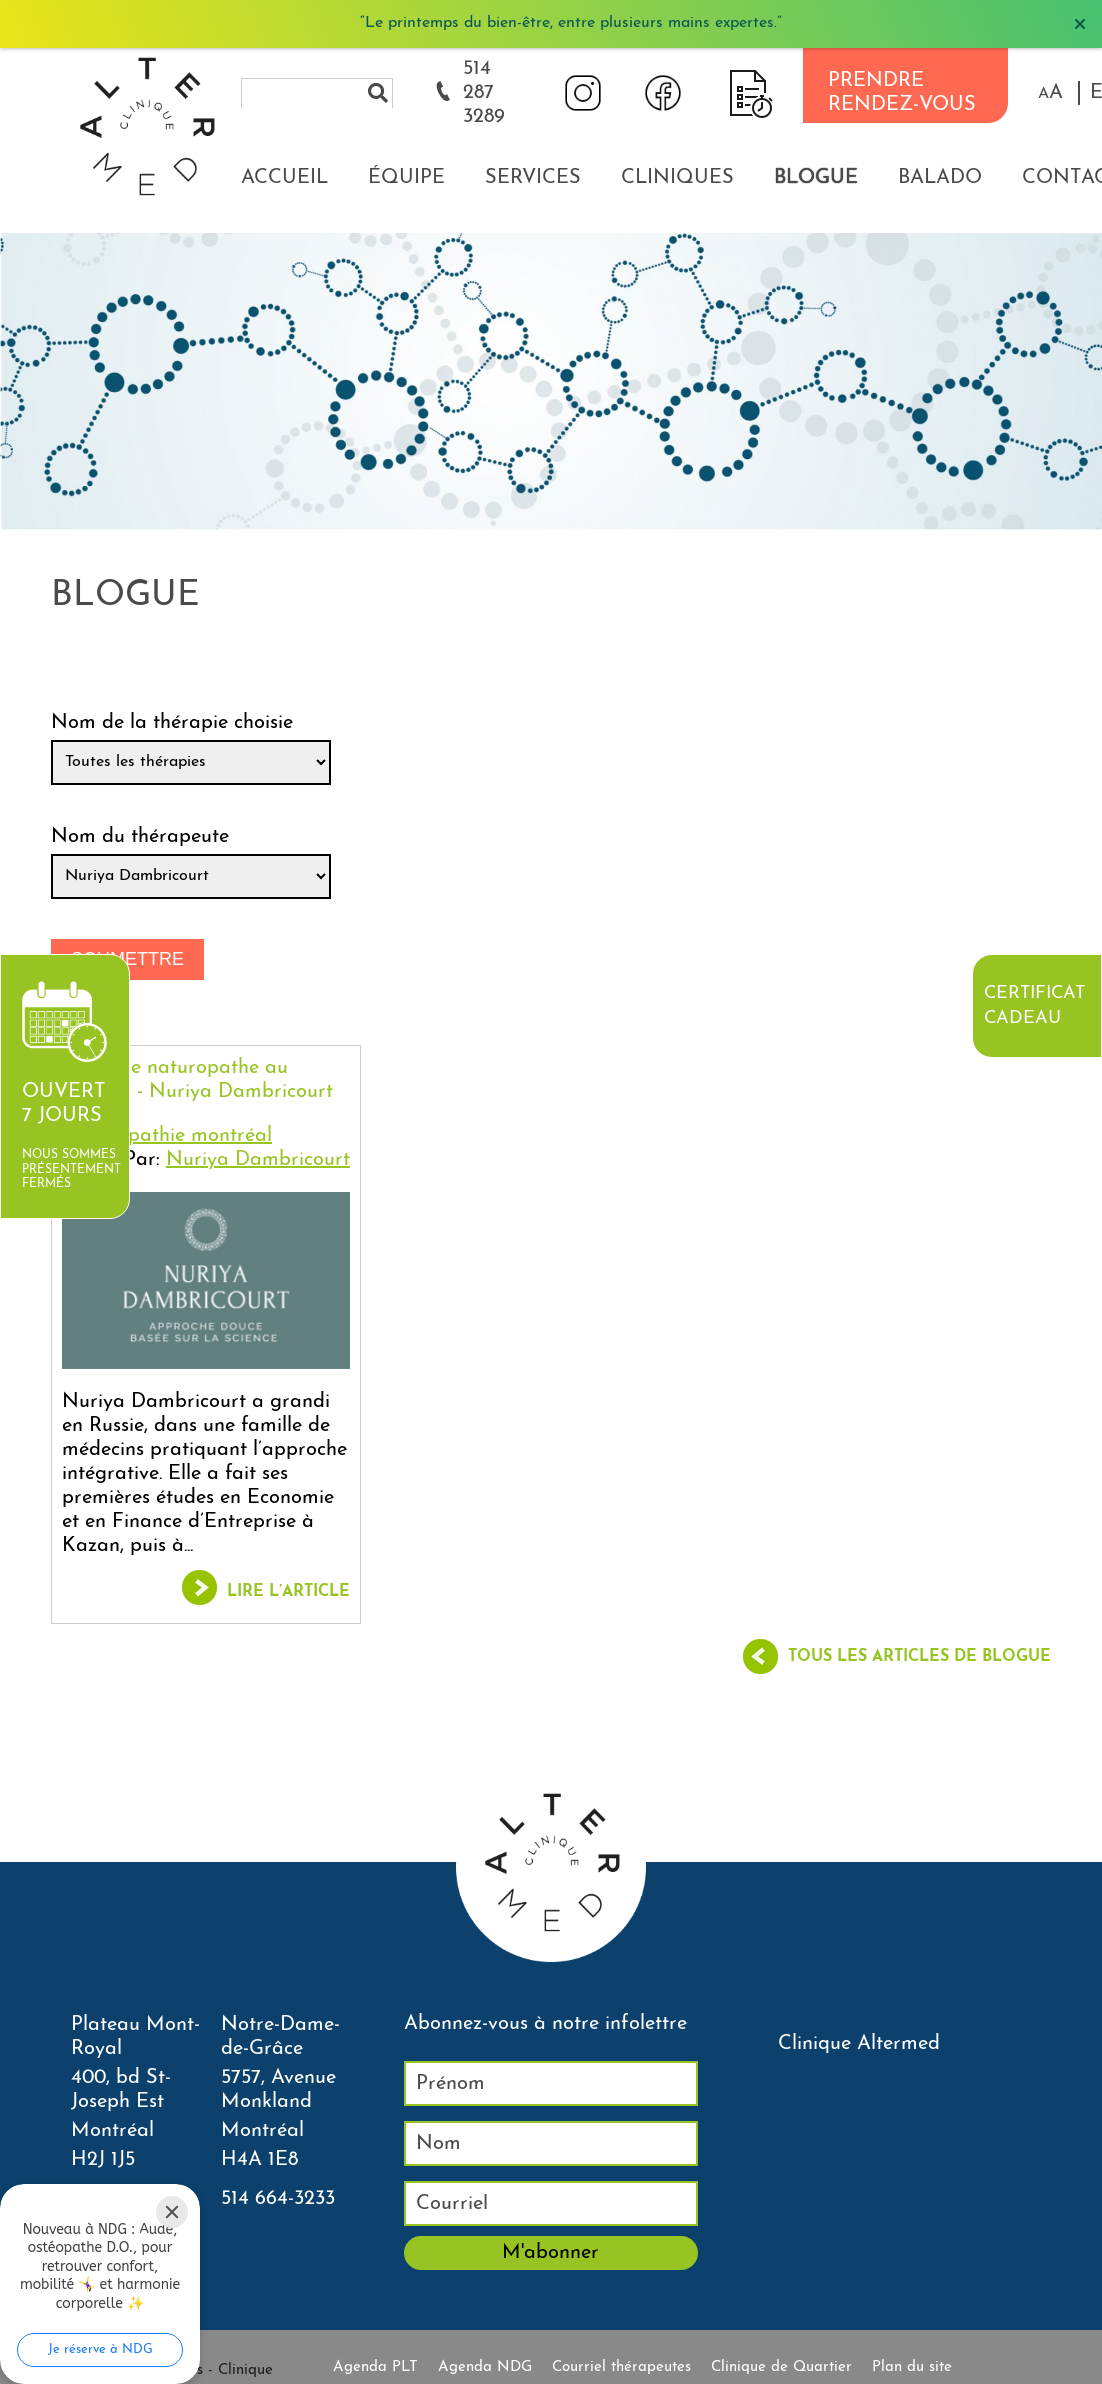  Describe the element at coordinates (1050, 93) in the screenshot. I see `[button]` at that location.